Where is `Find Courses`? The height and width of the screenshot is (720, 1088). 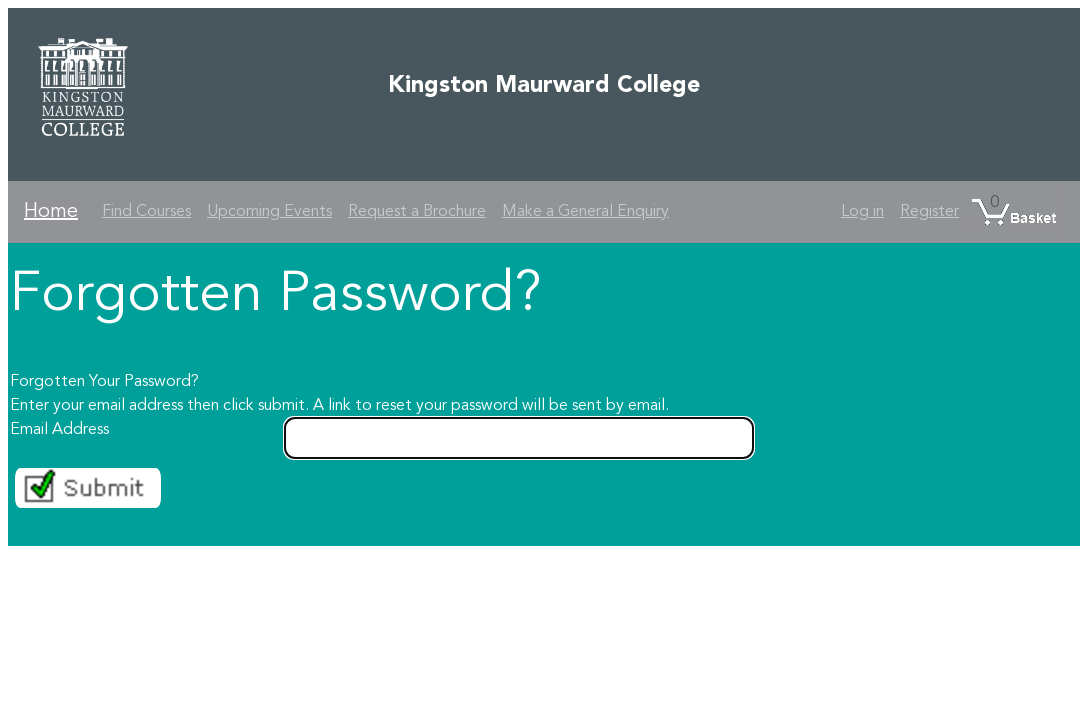 Find Courses is located at coordinates (146, 212).